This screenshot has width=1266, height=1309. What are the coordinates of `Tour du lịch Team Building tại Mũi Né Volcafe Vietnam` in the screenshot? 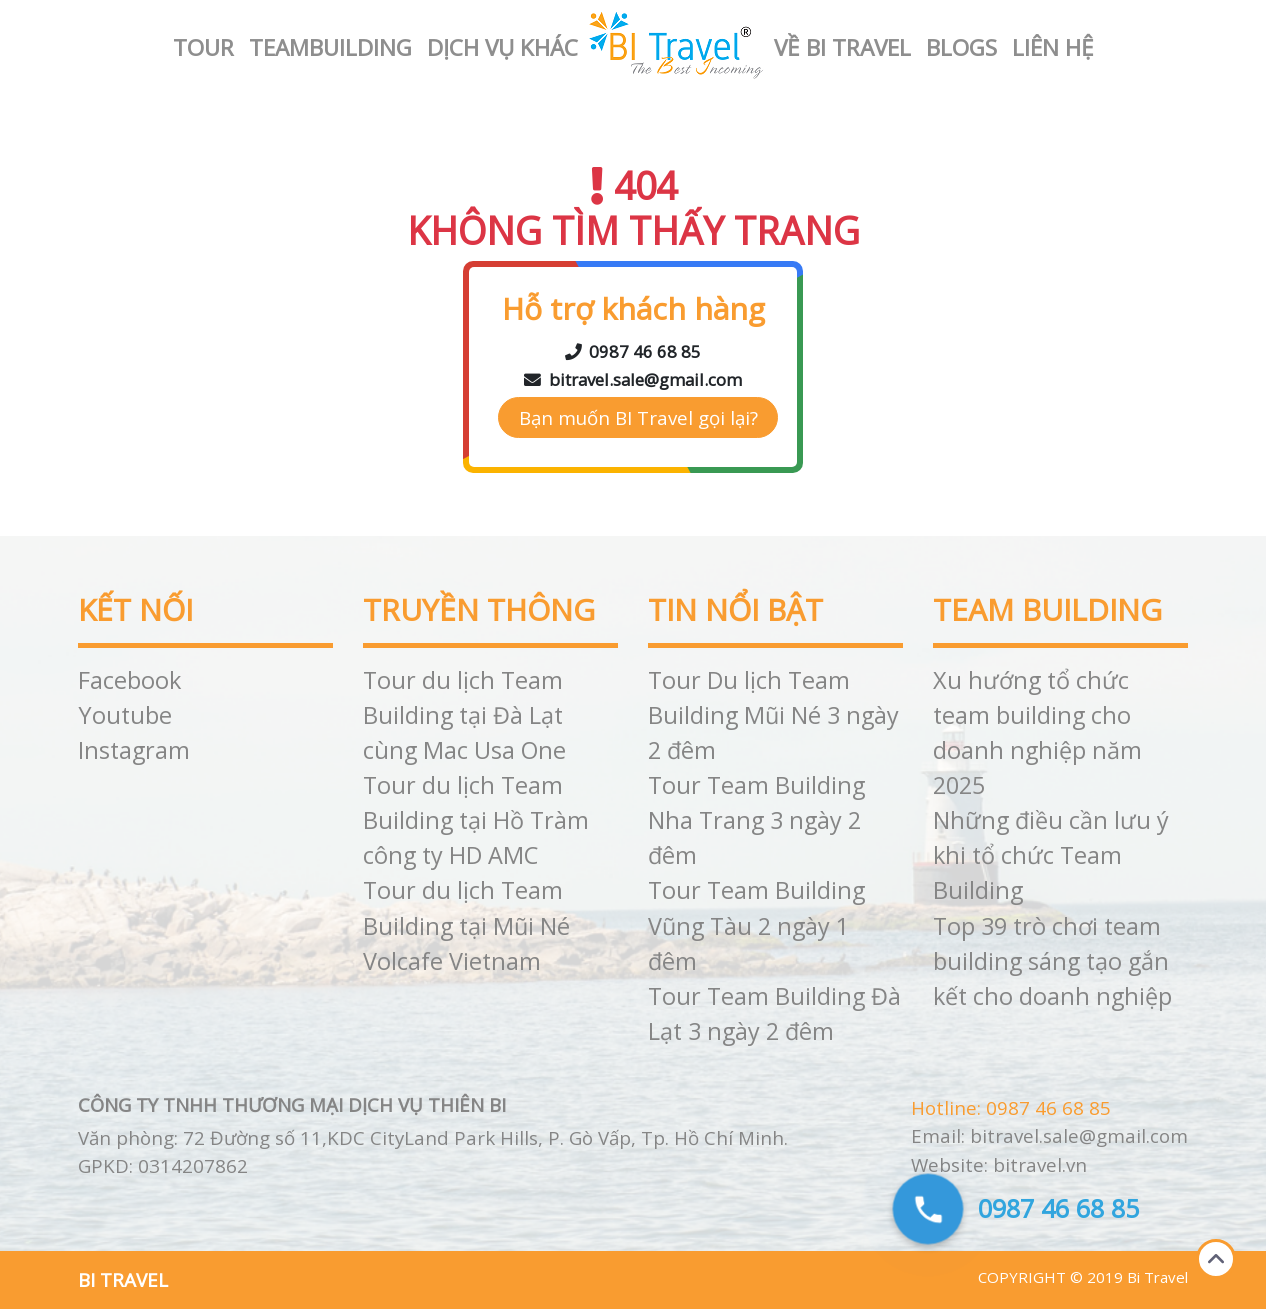 It's located at (466, 925).